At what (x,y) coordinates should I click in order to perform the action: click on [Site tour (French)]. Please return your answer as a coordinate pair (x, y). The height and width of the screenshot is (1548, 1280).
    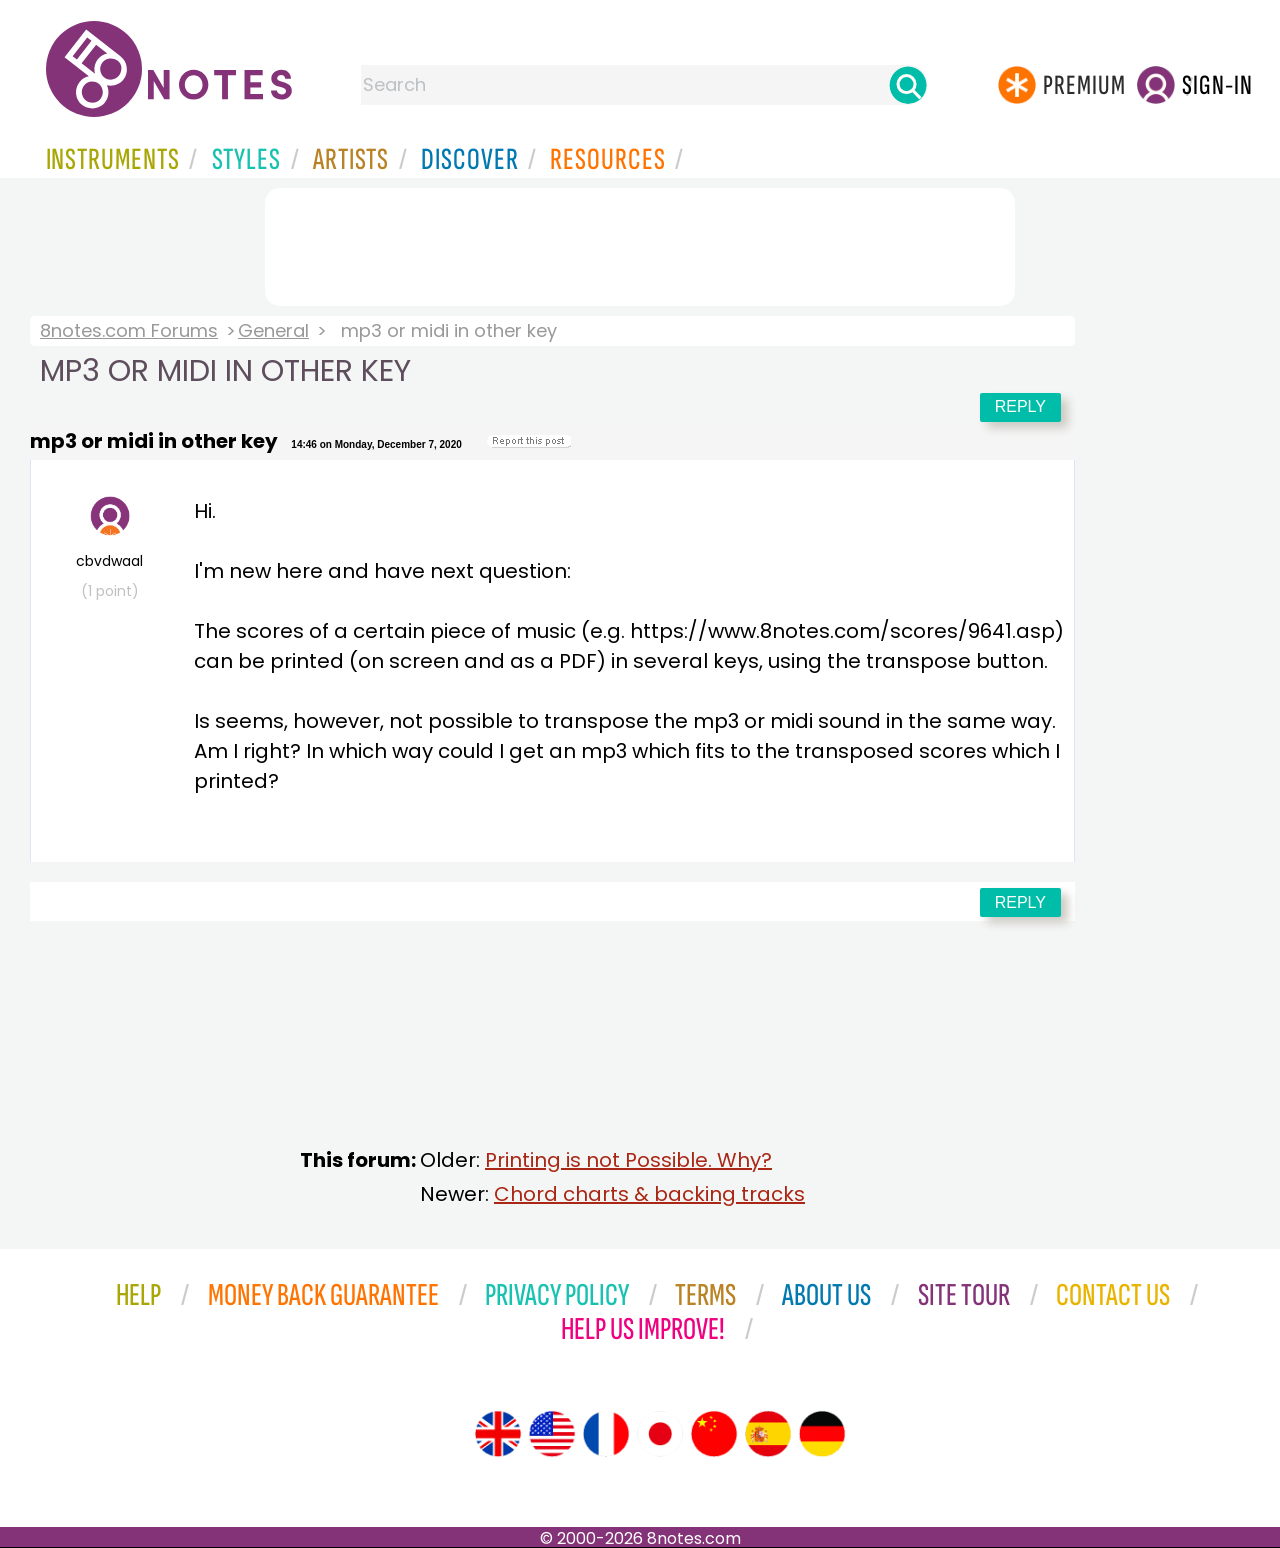
    Looking at the image, I should click on (606, 1434).